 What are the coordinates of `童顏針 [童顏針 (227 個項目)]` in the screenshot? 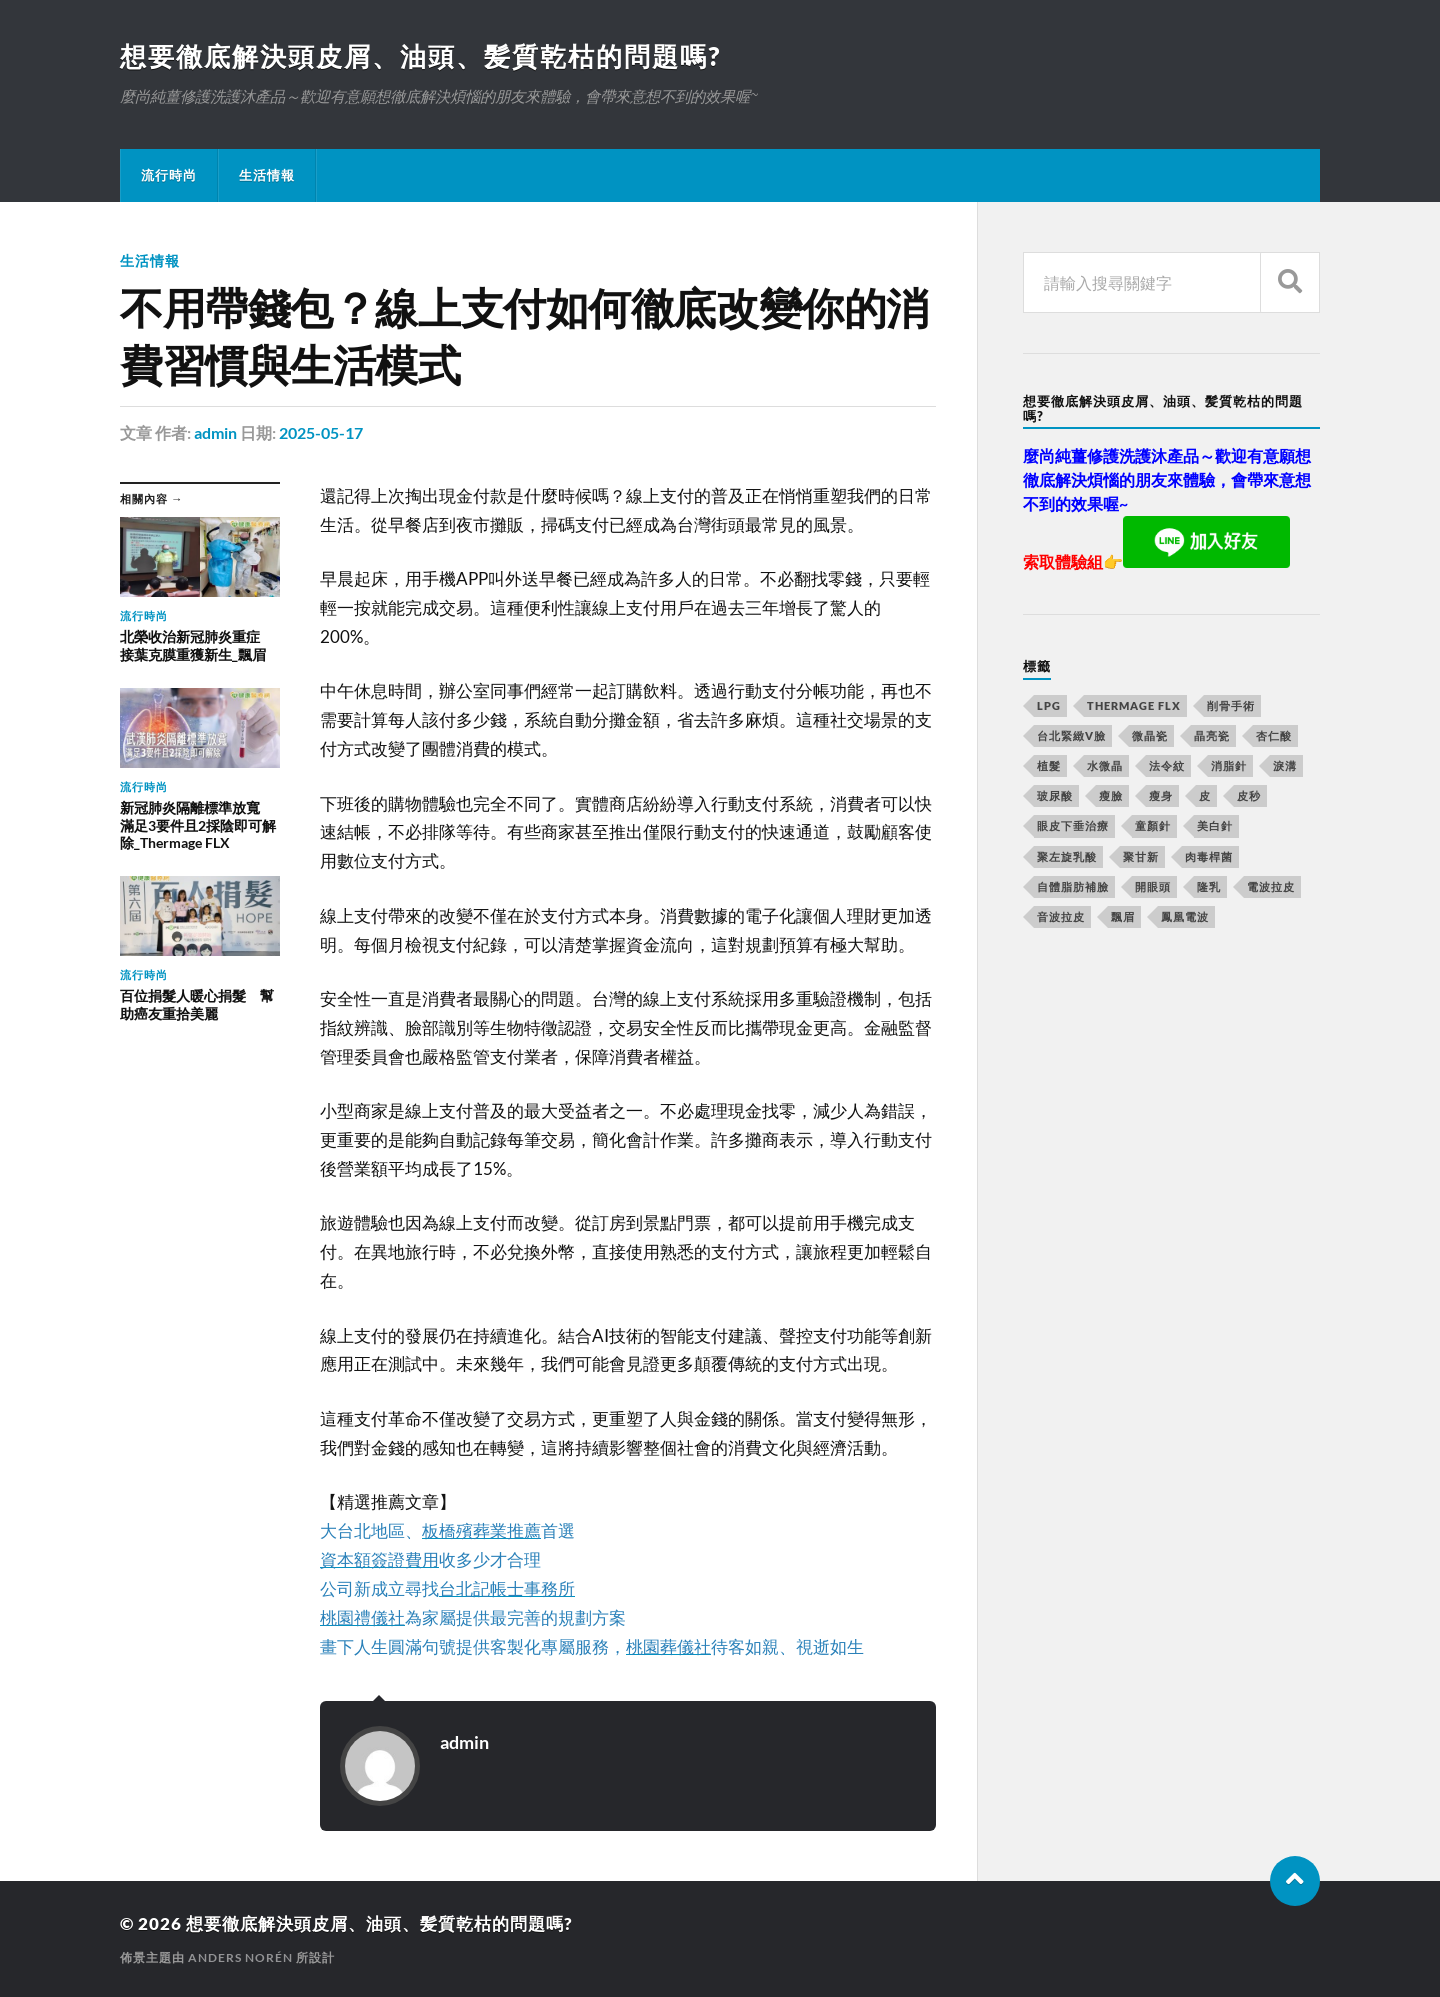 It's located at (1153, 825).